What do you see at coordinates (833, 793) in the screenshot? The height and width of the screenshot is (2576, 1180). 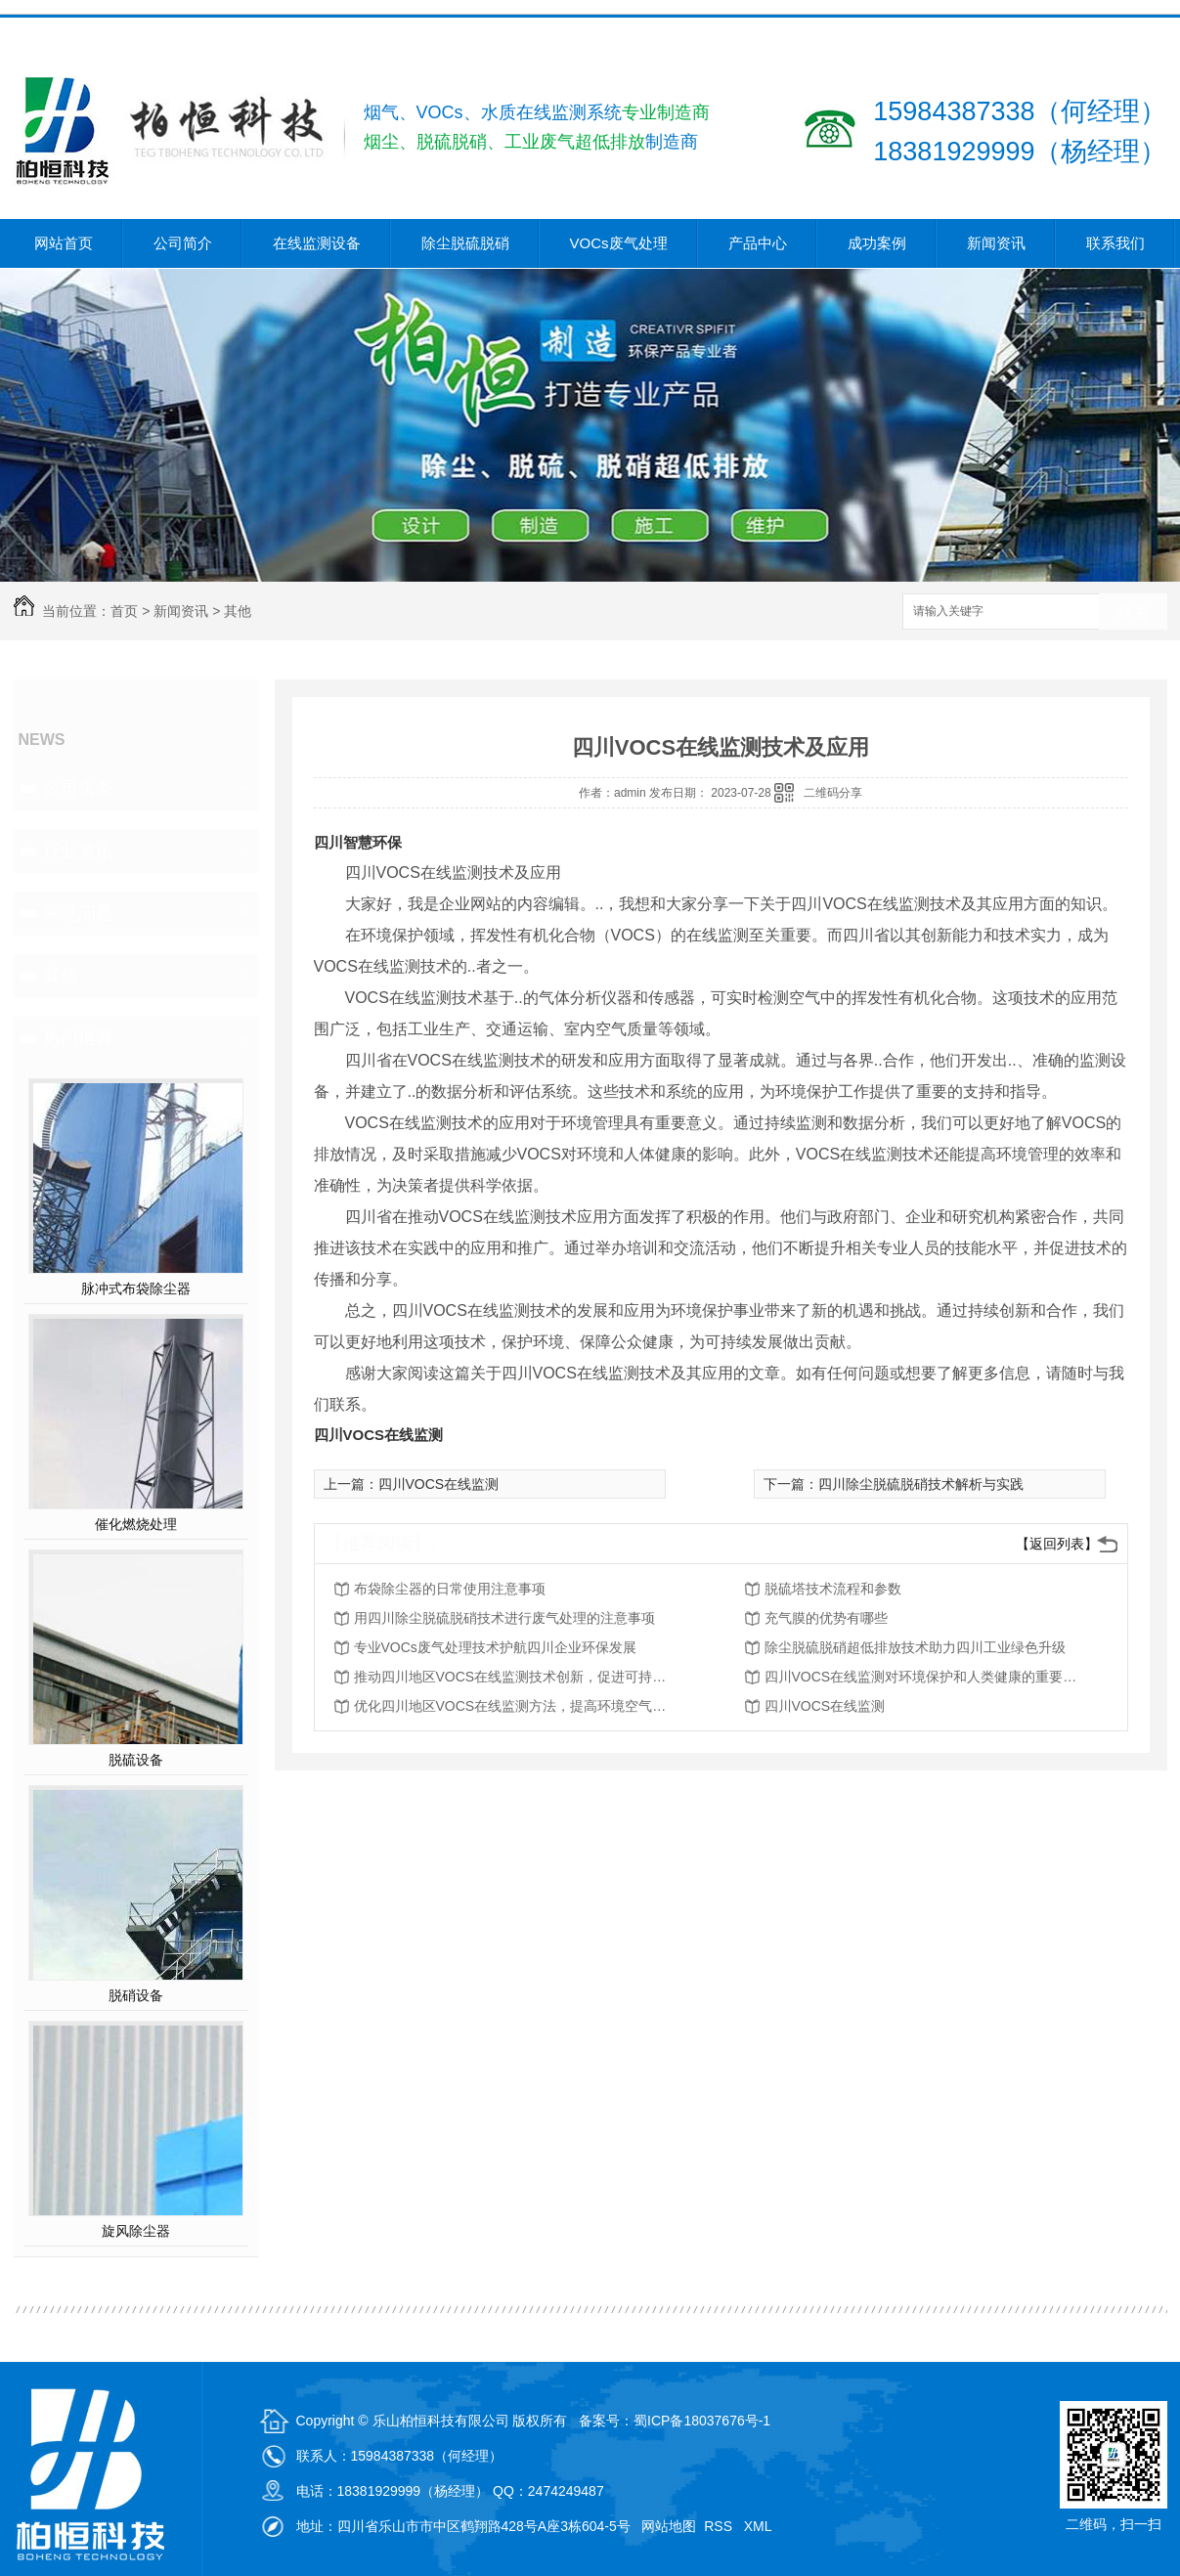 I see `二维码分享` at bounding box center [833, 793].